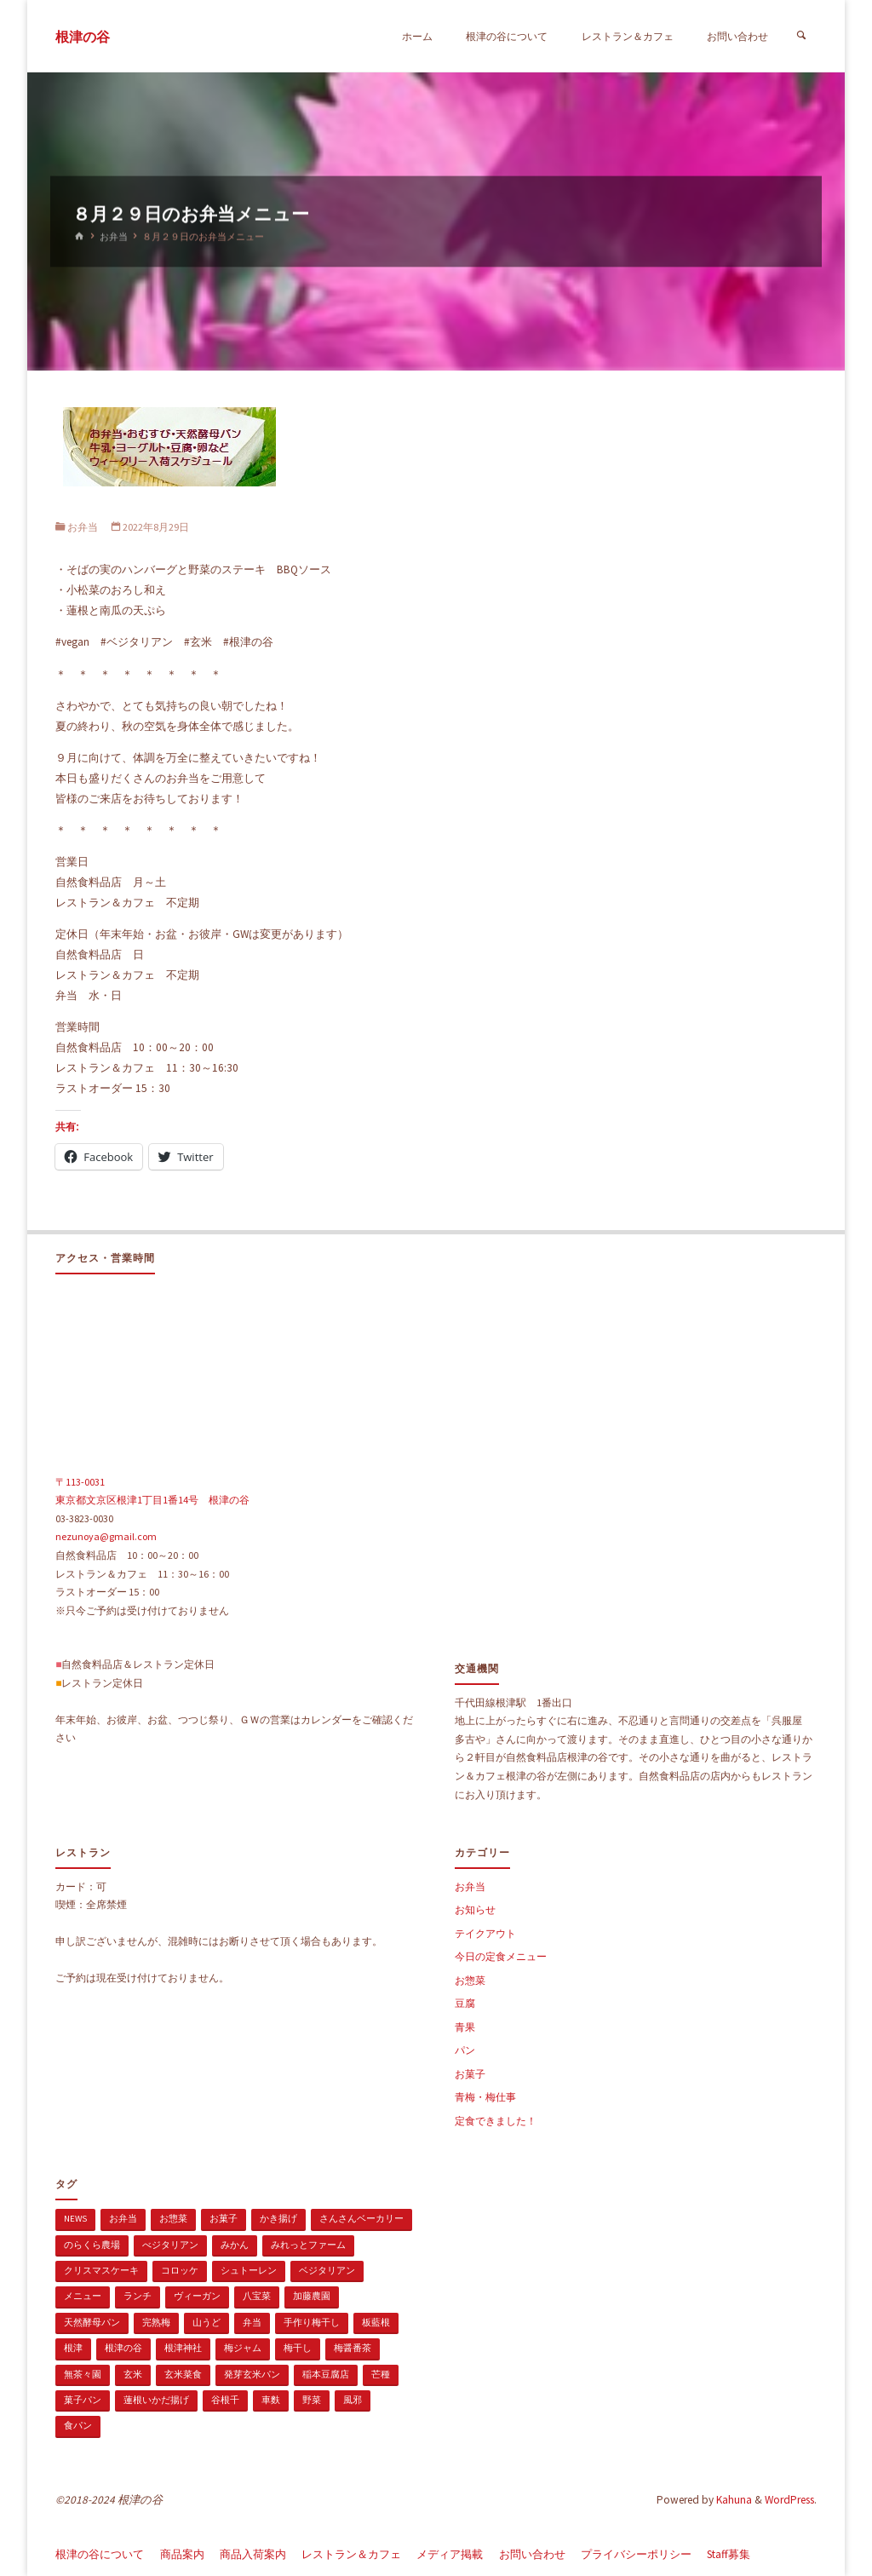 The width and height of the screenshot is (872, 2576). I want to click on 蓮根いかだ揚げ [蓮根いかだ揚げ (1個の項目)], so click(156, 2400).